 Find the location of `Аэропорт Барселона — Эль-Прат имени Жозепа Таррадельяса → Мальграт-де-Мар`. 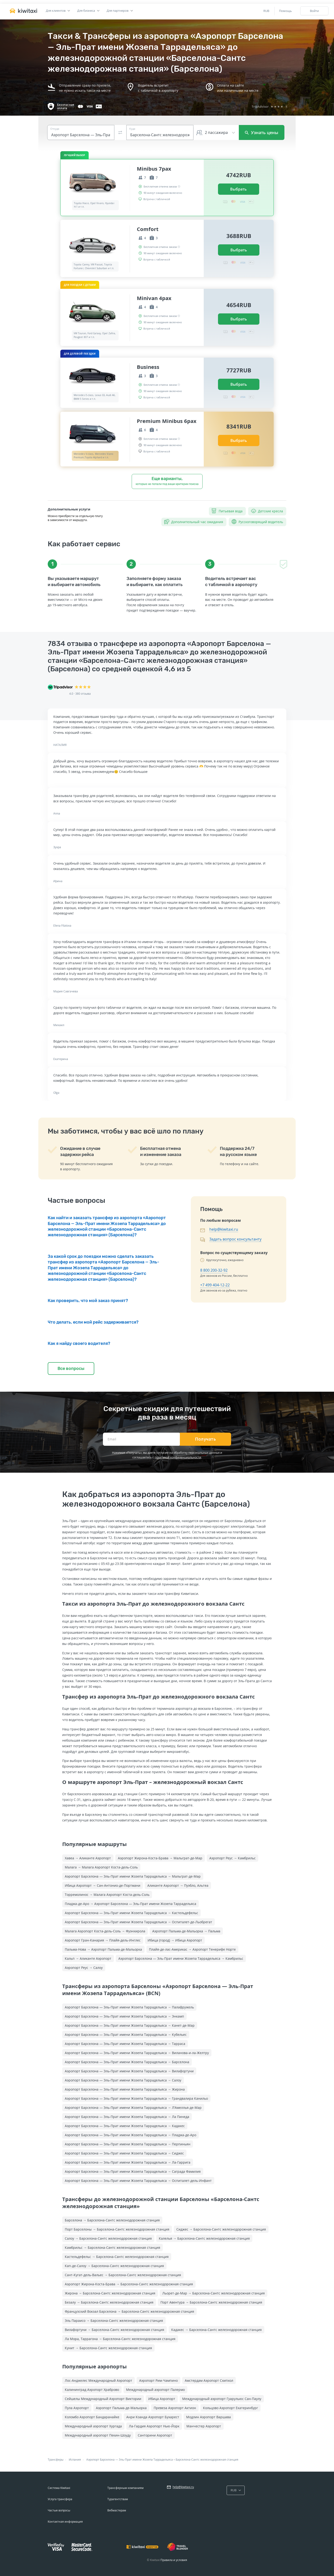

Аэропорт Барселона — Эль-Прат имени Жозепа Таррадельяса → Мальграт-де-Мар is located at coordinates (133, 1876).